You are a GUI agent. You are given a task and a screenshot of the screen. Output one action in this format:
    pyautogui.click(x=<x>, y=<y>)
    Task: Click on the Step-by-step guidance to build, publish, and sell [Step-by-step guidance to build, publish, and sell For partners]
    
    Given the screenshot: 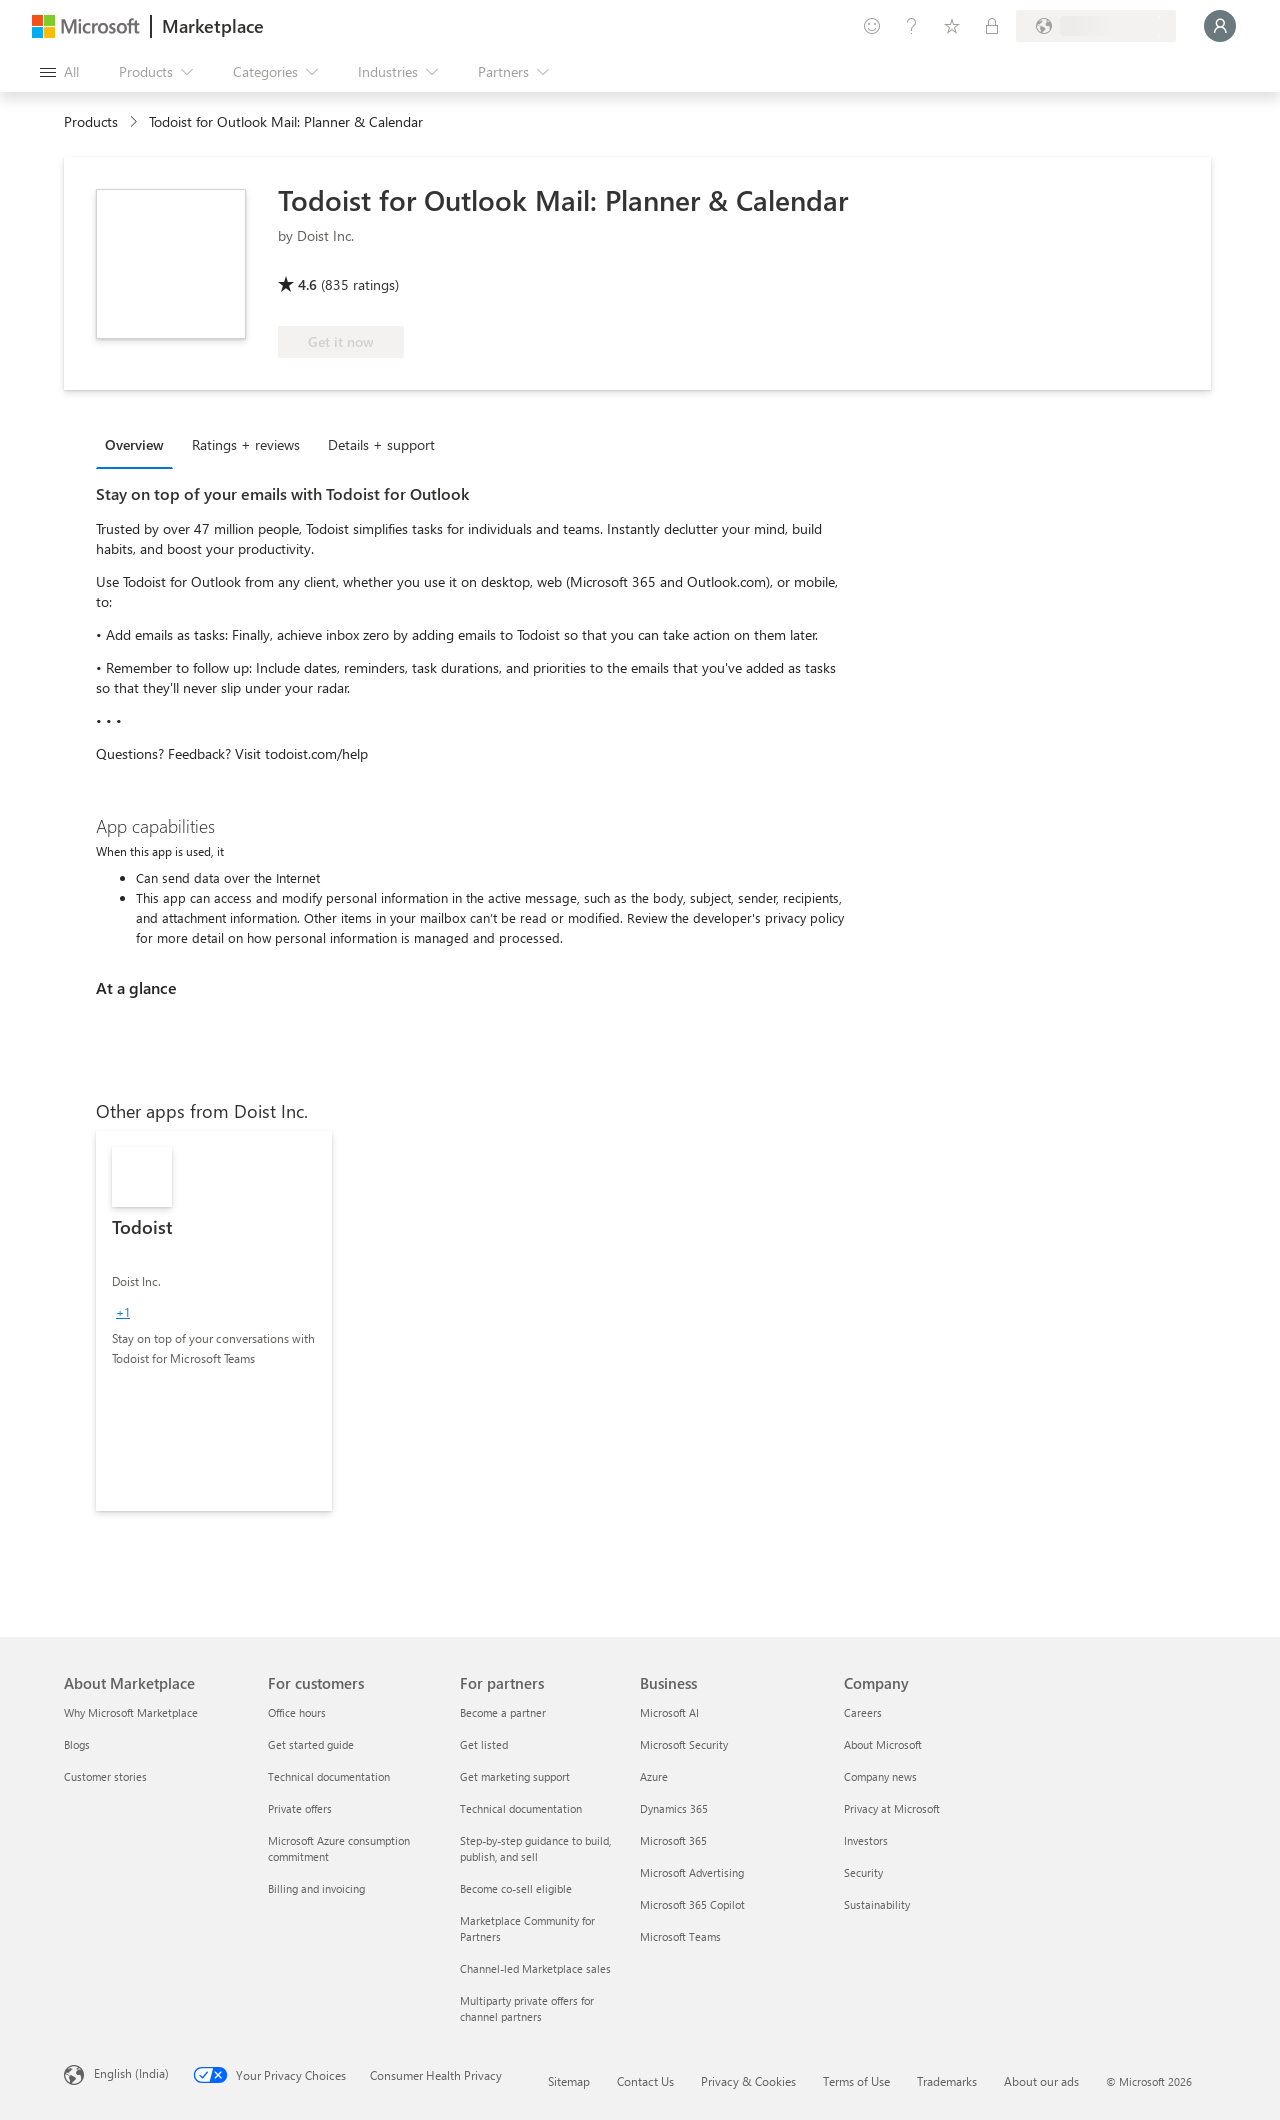 What is the action you would take?
    pyautogui.click(x=535, y=1848)
    